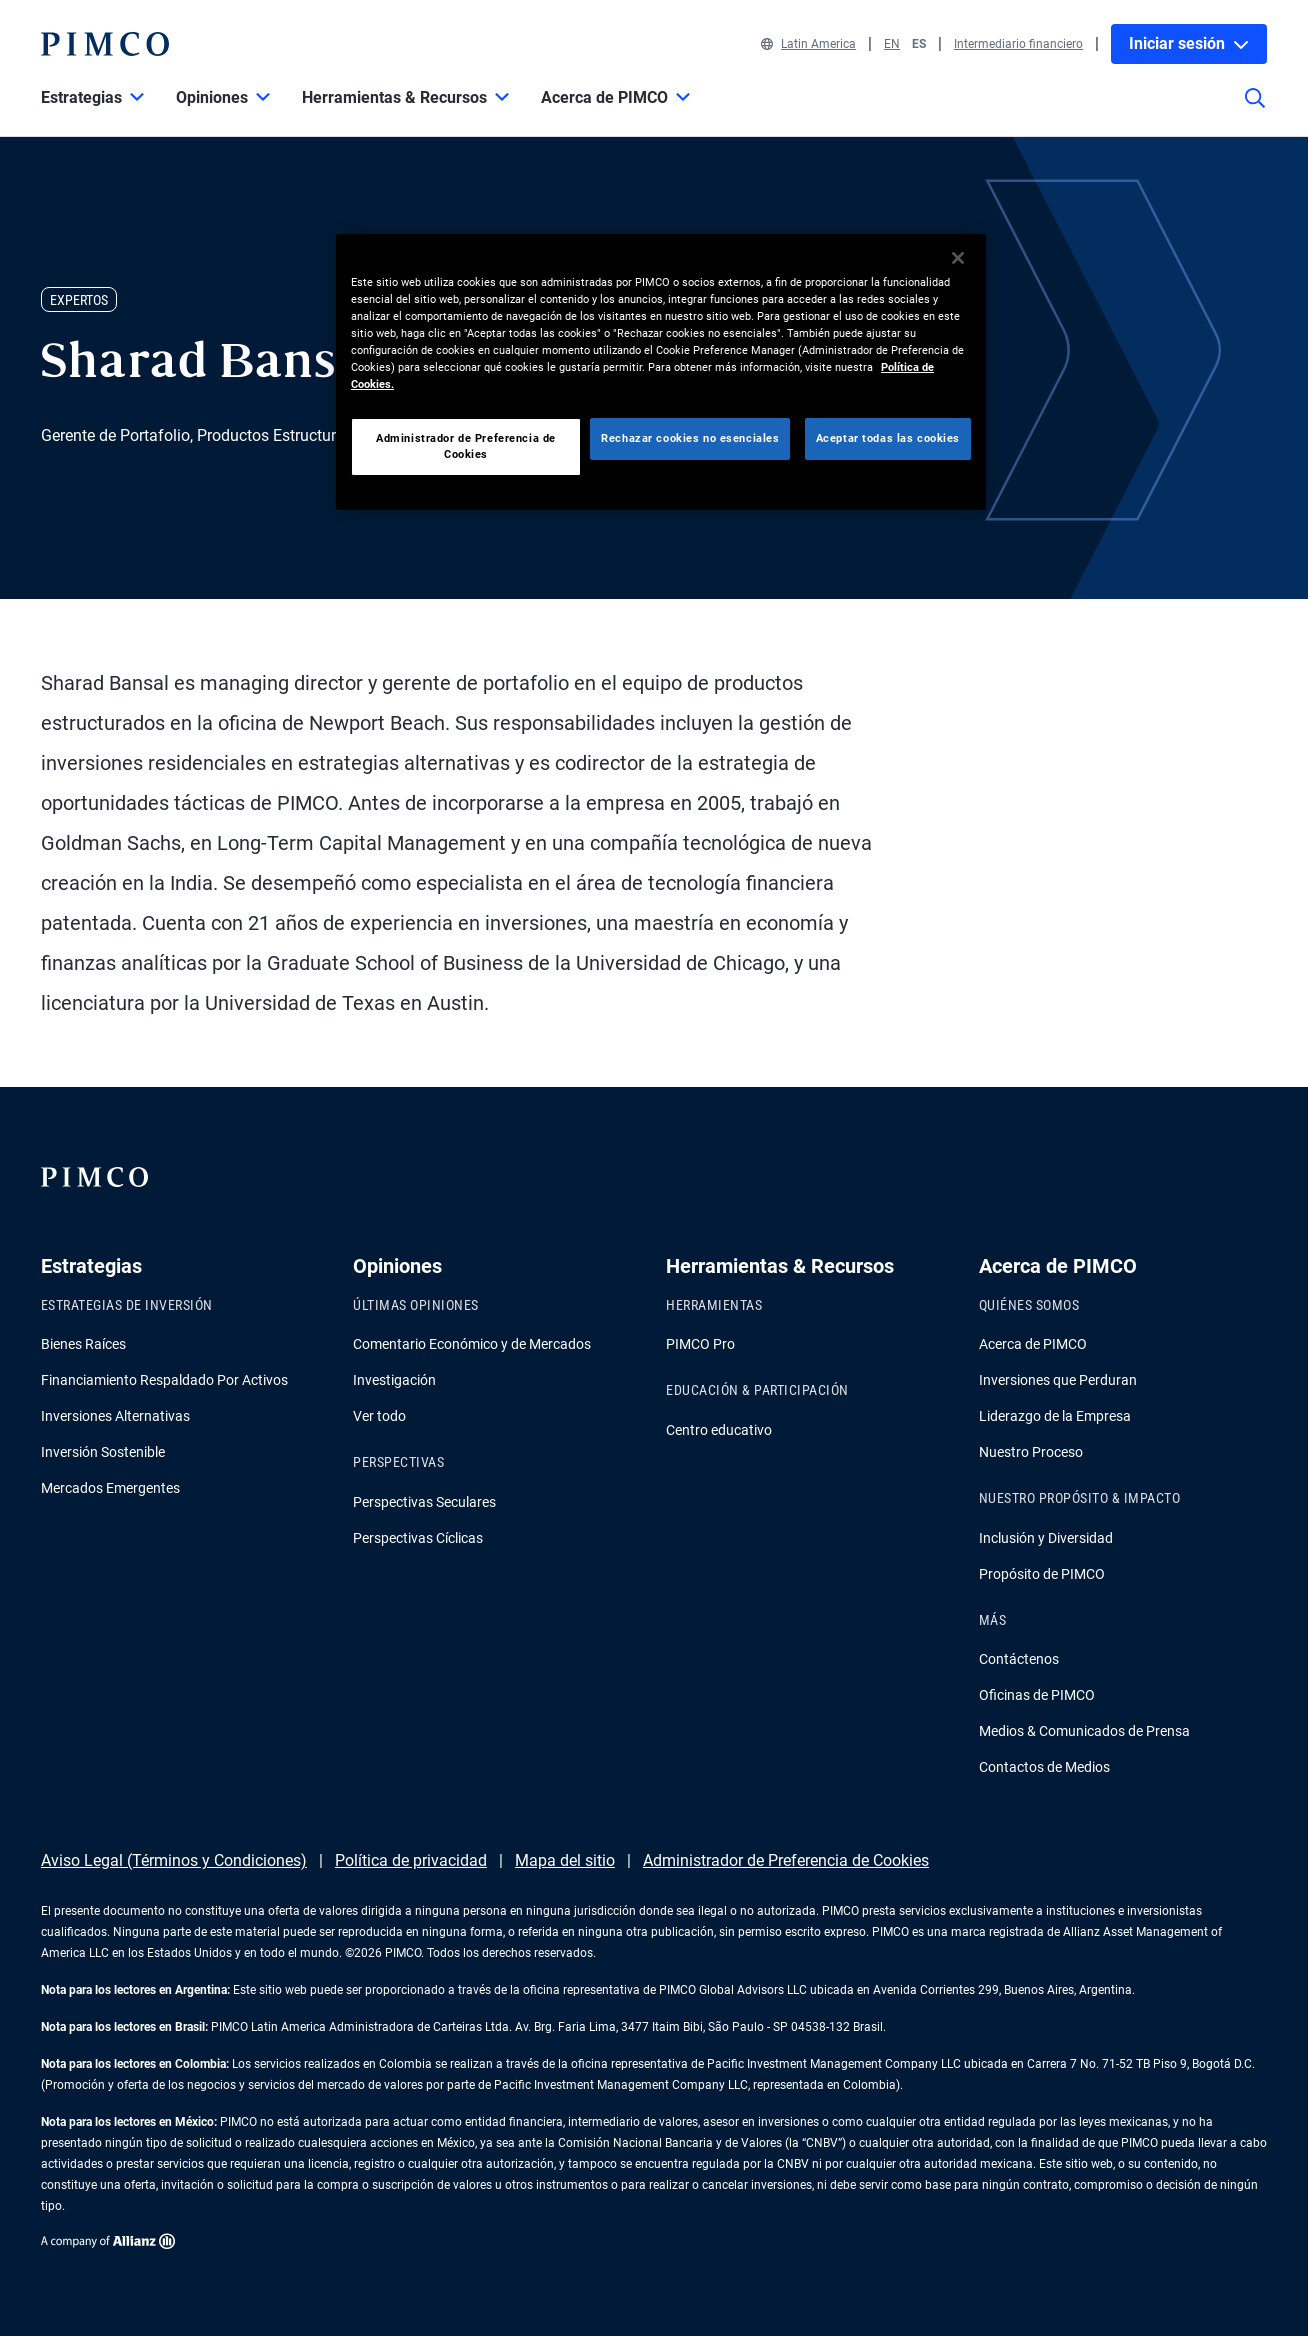 The image size is (1308, 2336). Describe the element at coordinates (1037, 1695) in the screenshot. I see `Oficinas de PIMCO` at that location.